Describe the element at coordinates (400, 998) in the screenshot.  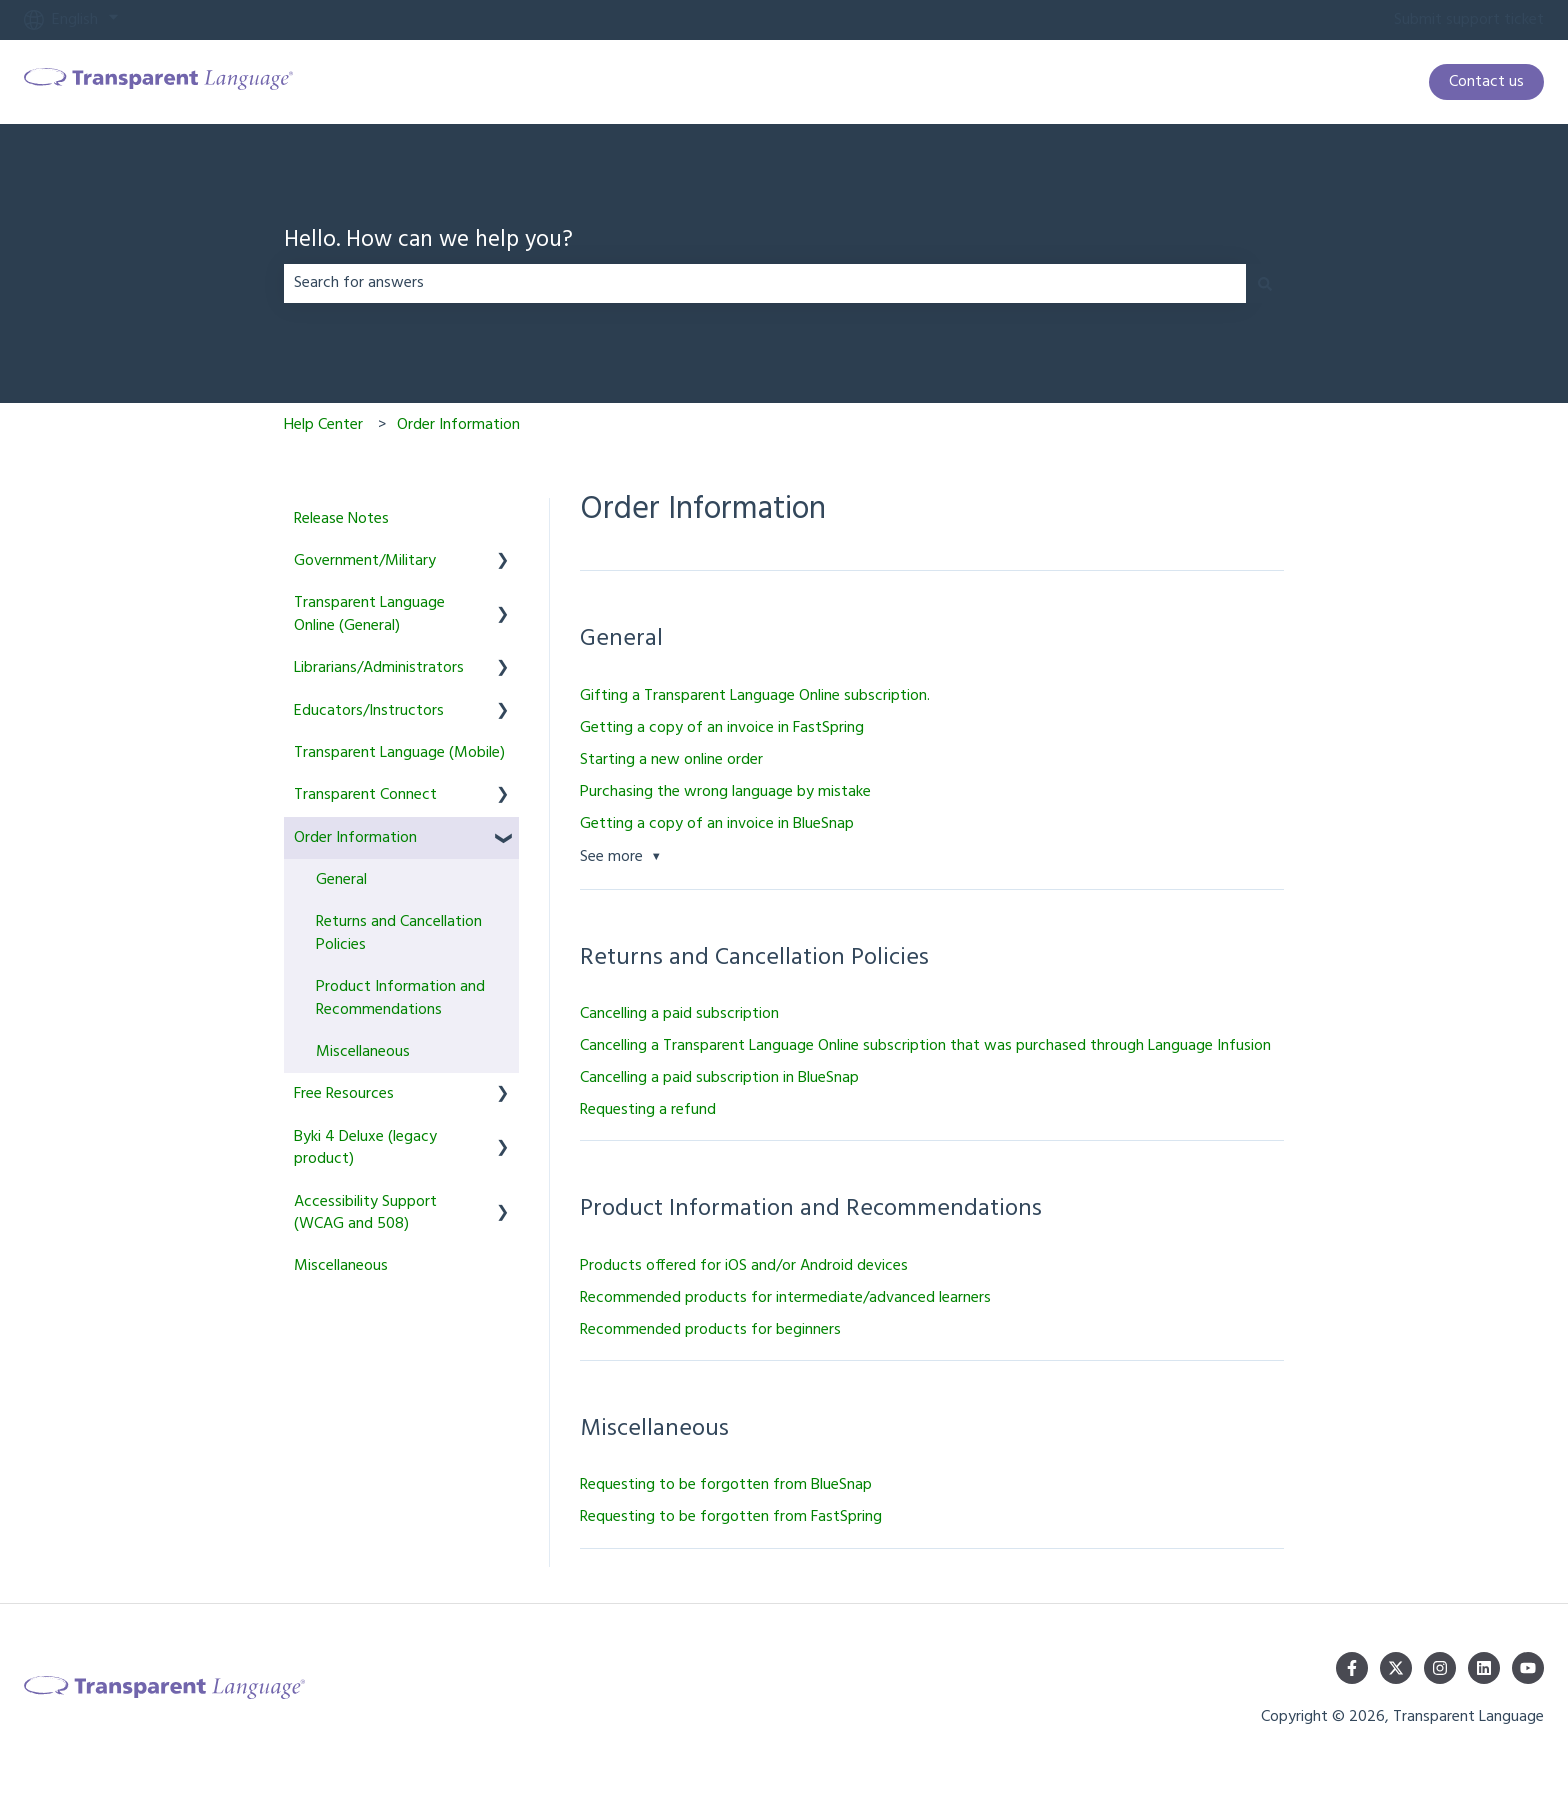
I see `Product Information and Recommendations [menuitem]` at that location.